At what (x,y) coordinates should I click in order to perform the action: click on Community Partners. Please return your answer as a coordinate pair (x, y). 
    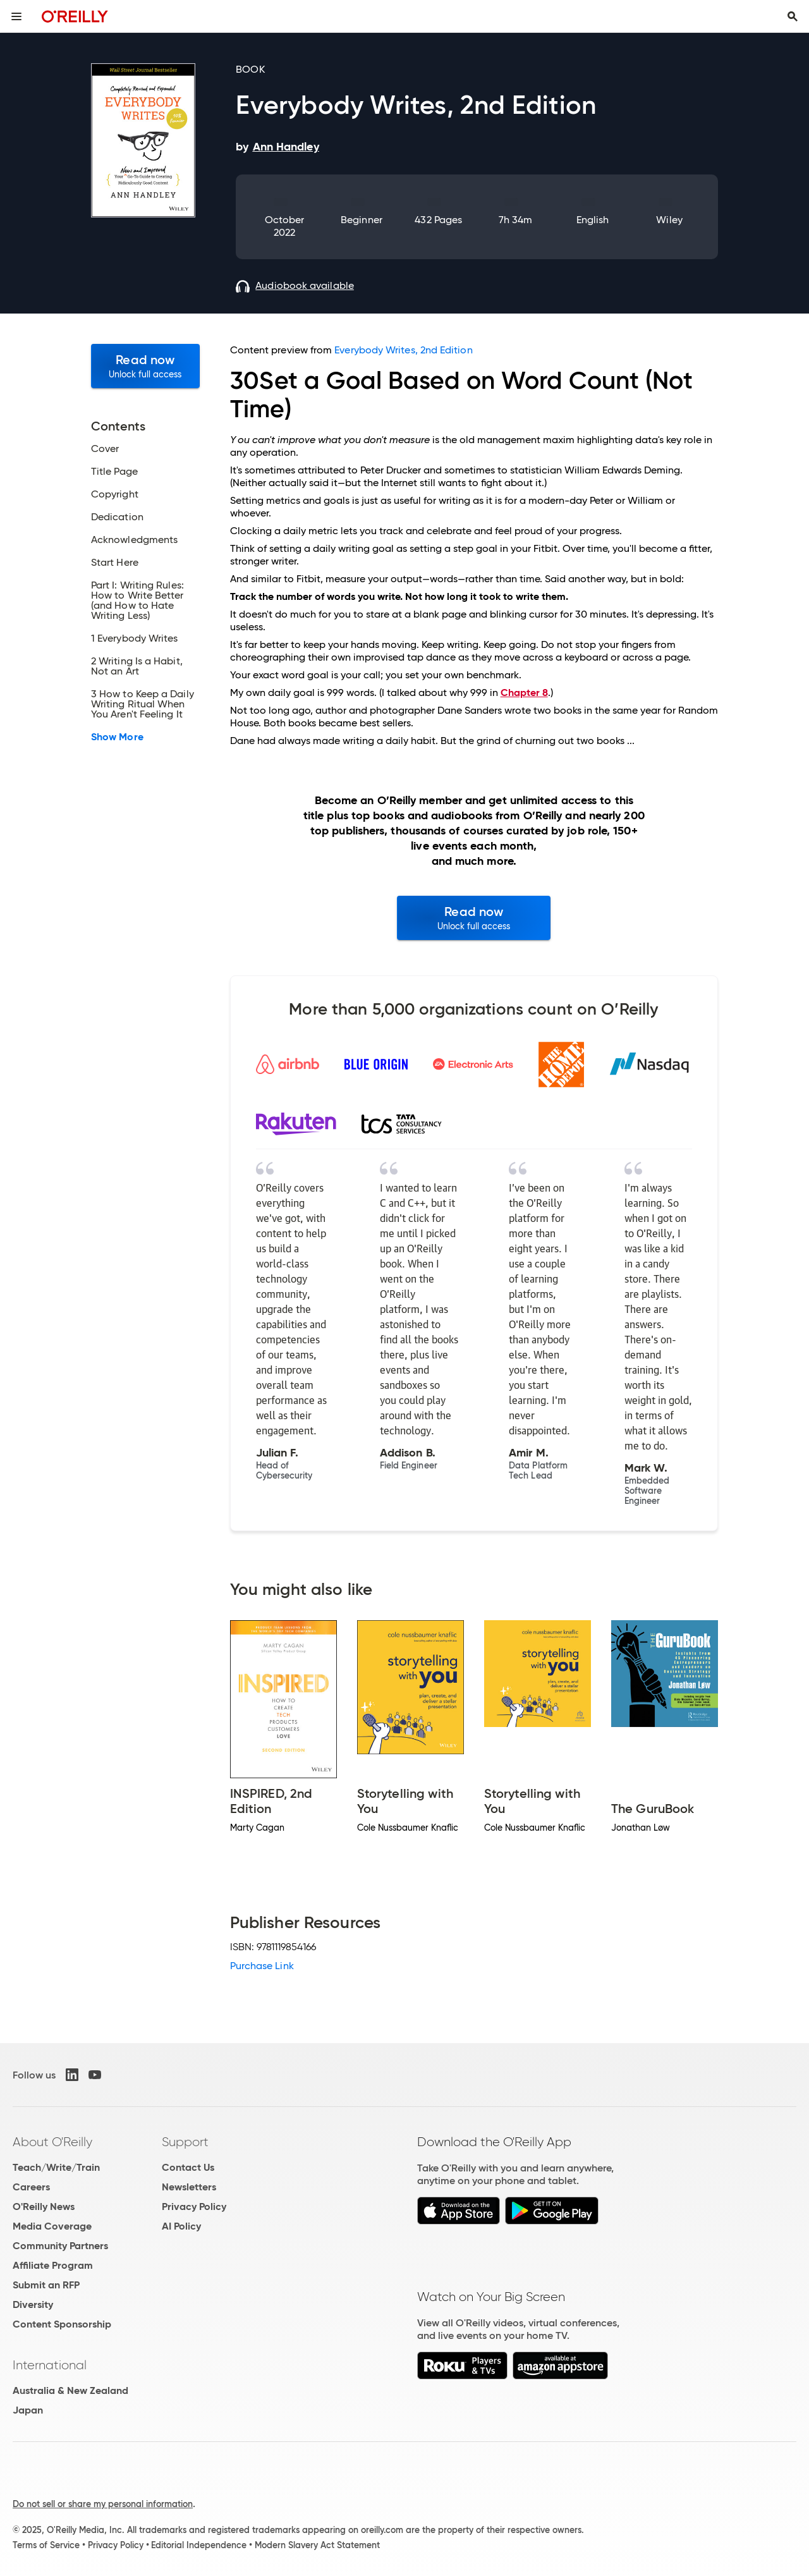
    Looking at the image, I should click on (60, 2245).